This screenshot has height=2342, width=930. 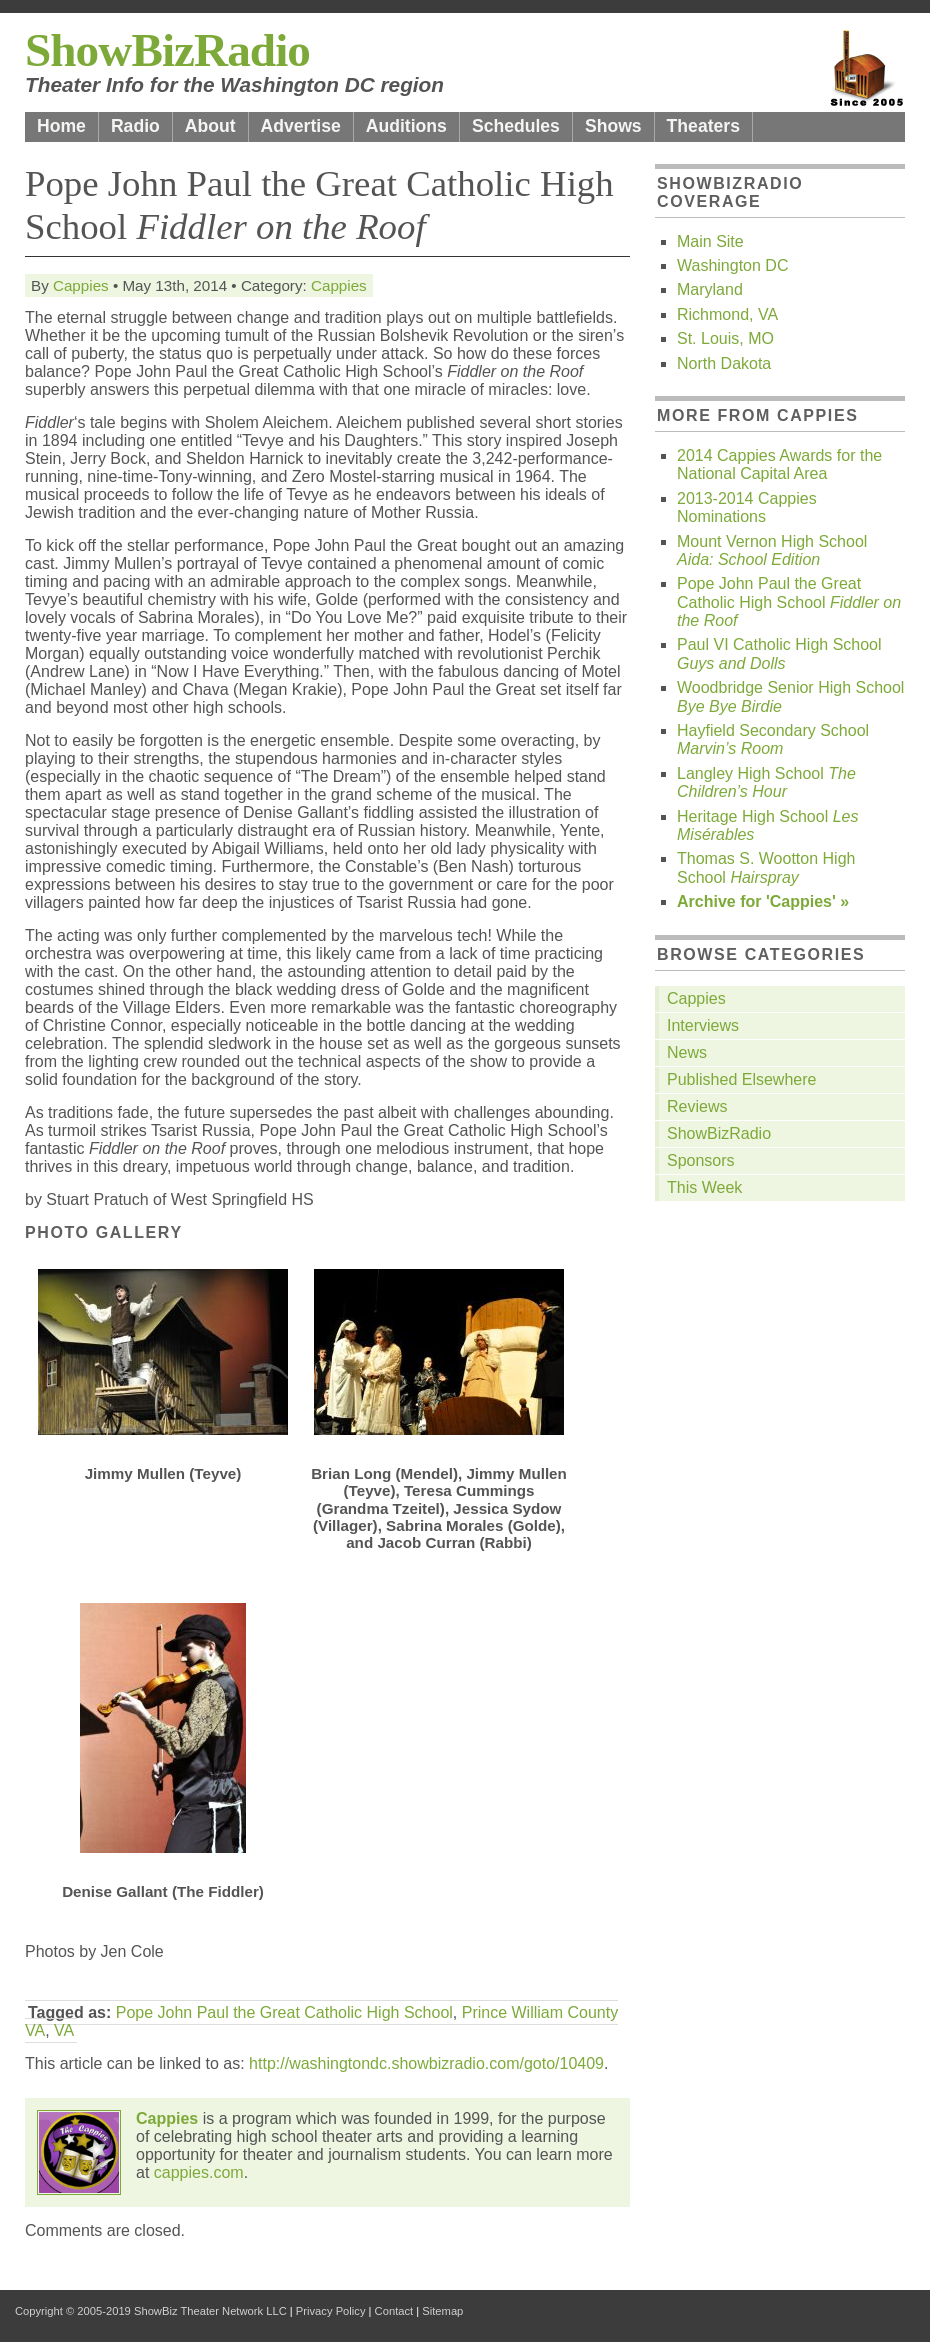 What do you see at coordinates (613, 126) in the screenshot?
I see `Shows` at bounding box center [613, 126].